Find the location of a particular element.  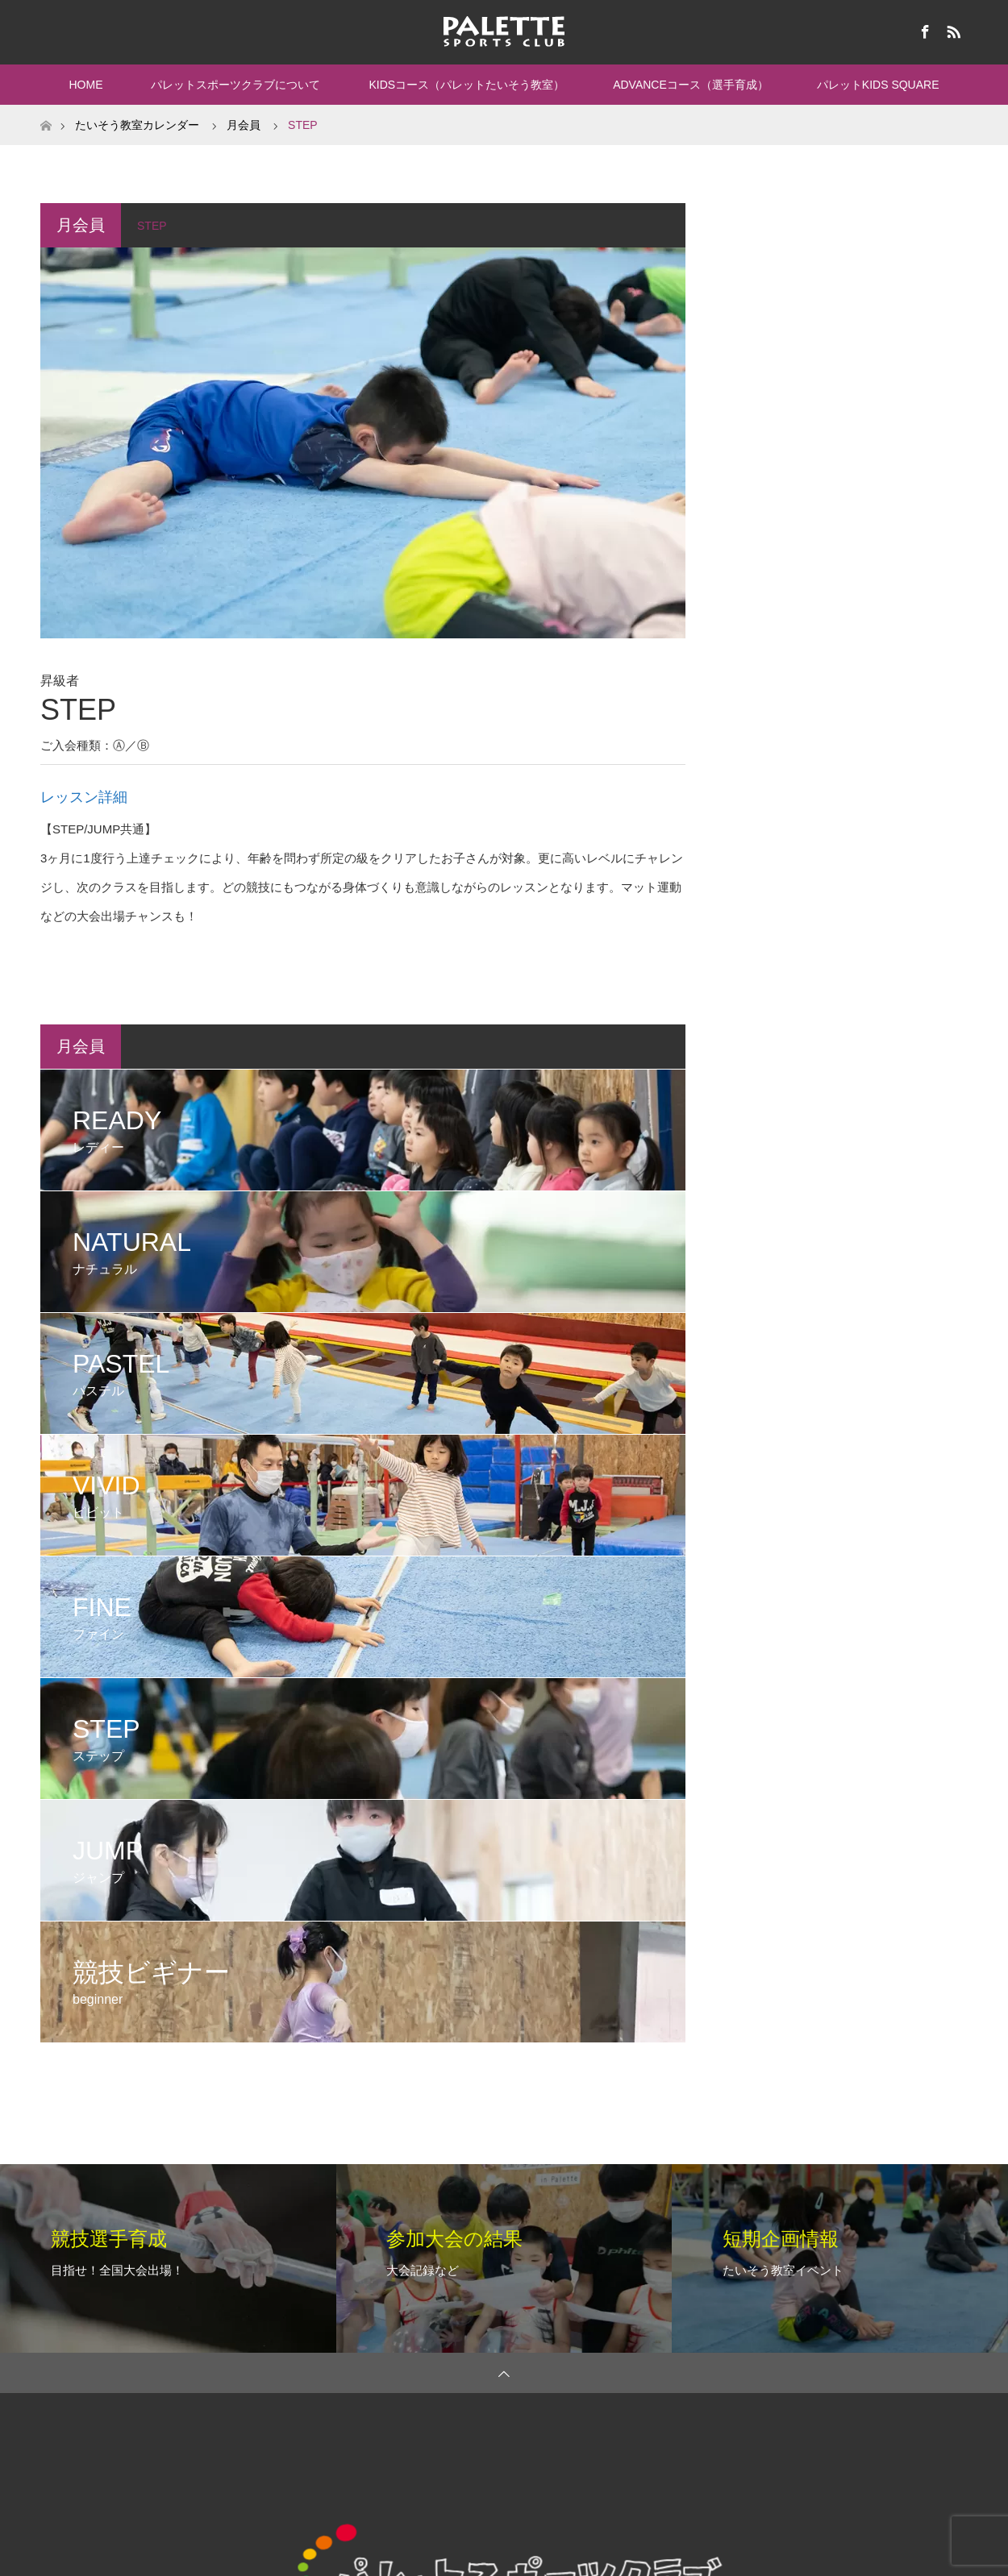

ADVANCEコース（選手育成） is located at coordinates (690, 84).